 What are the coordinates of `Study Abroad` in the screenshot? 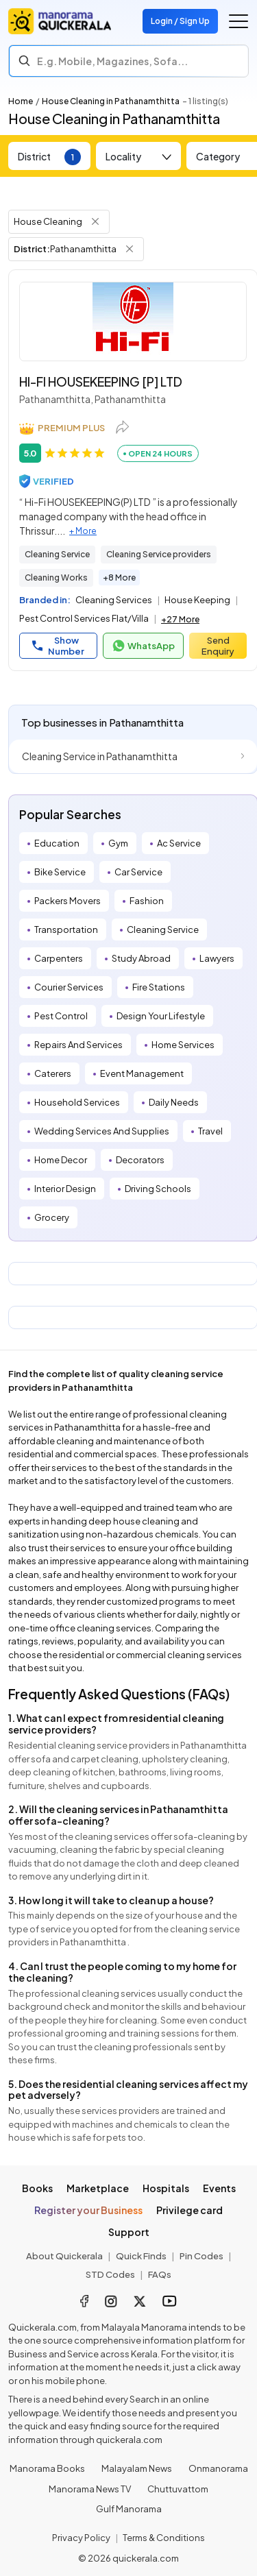 It's located at (141, 958).